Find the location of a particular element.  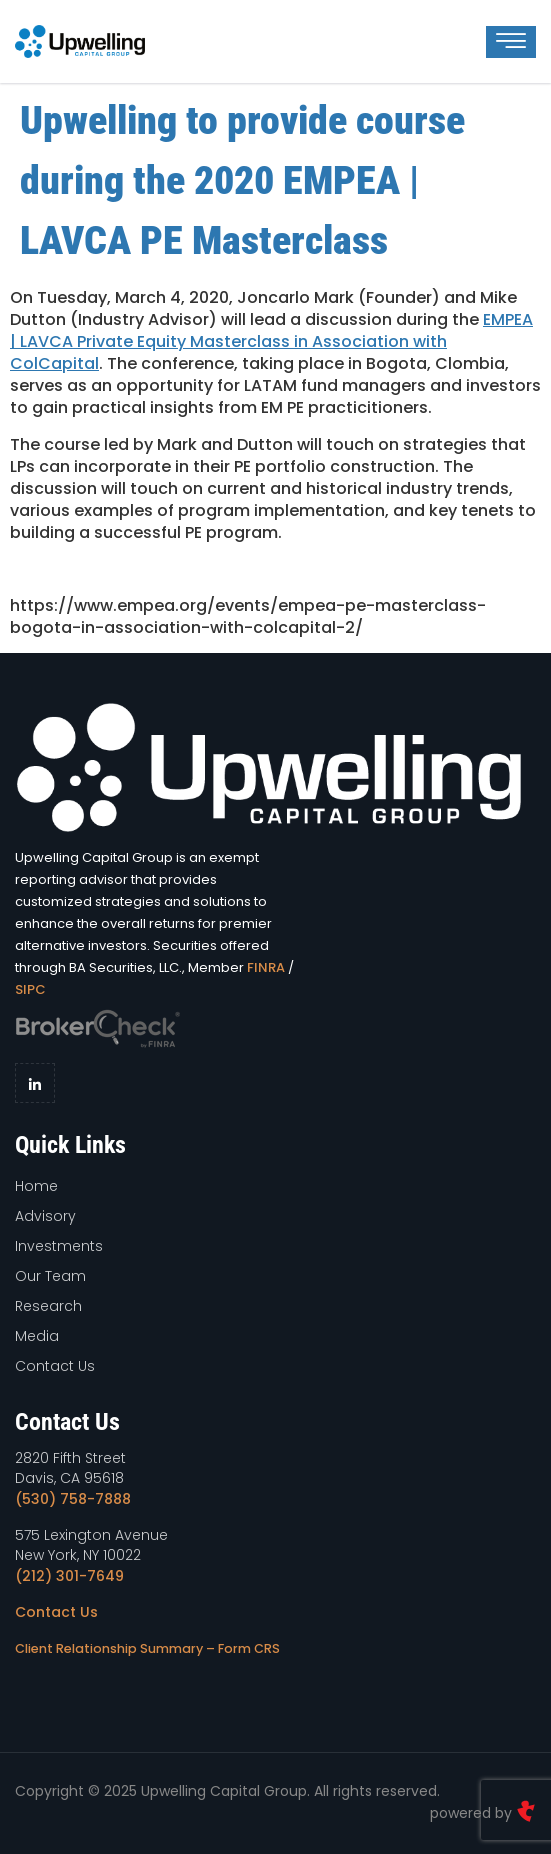

EMPEA | LAVCA Private Equity Masterclass in Association with ColCapital is located at coordinates (271, 341).